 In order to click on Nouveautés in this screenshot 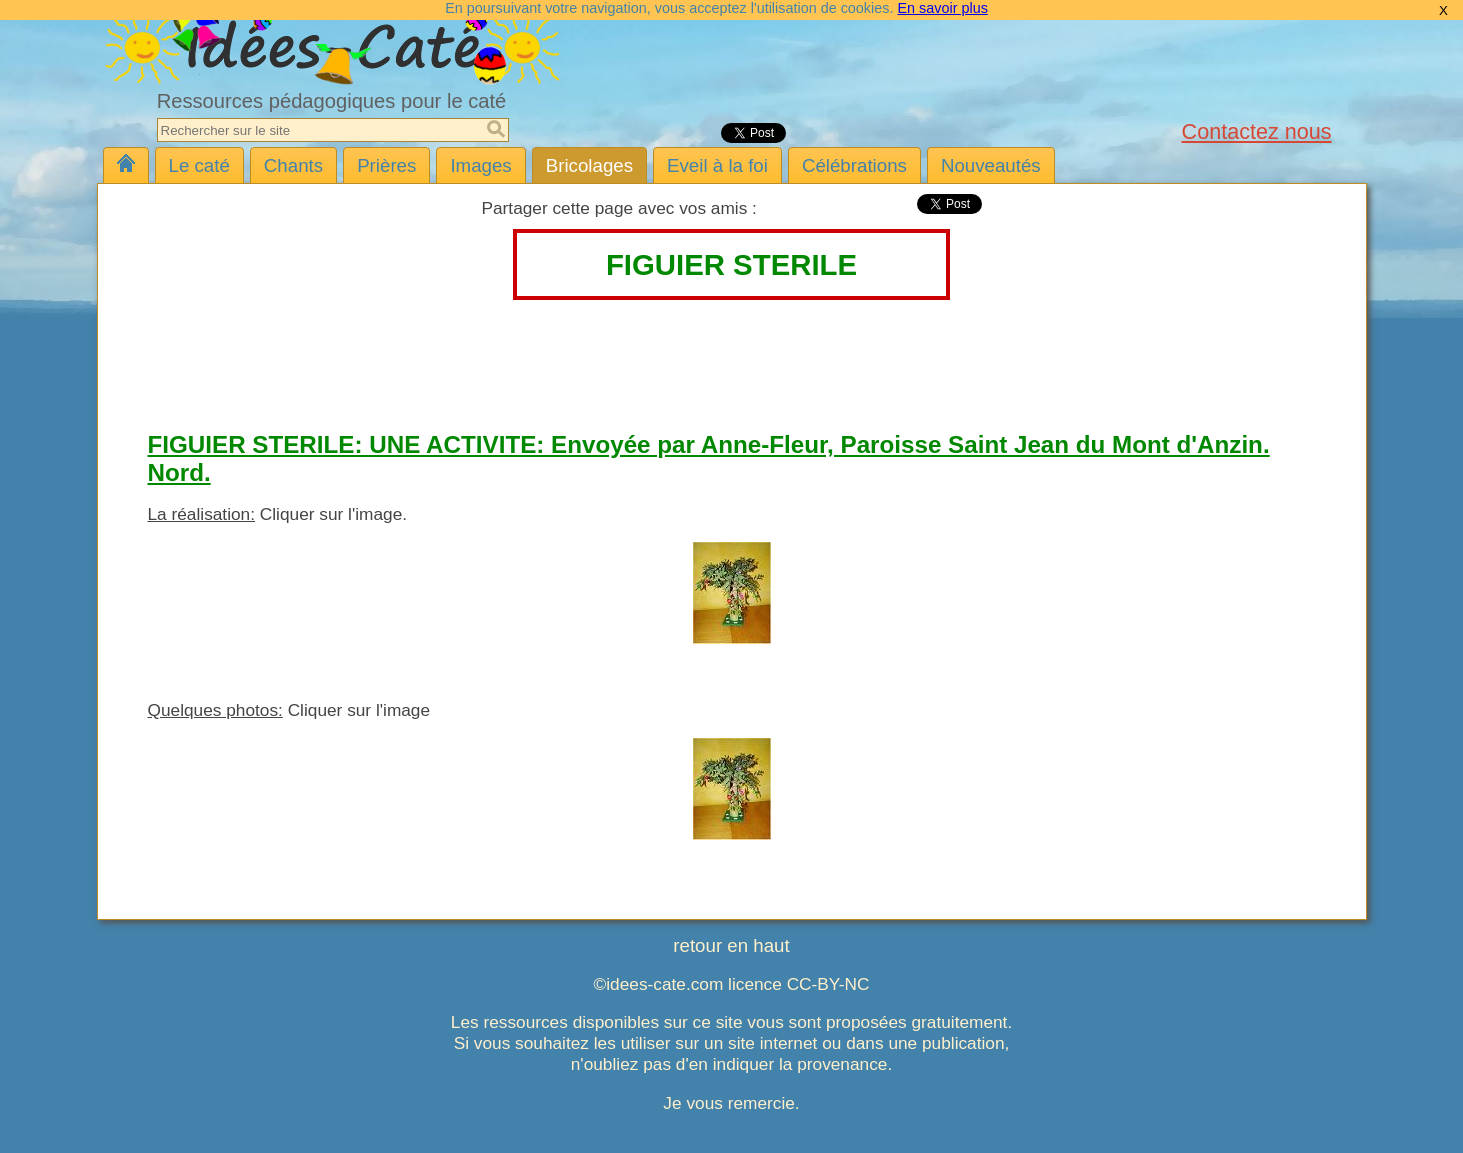, I will do `click(991, 165)`.